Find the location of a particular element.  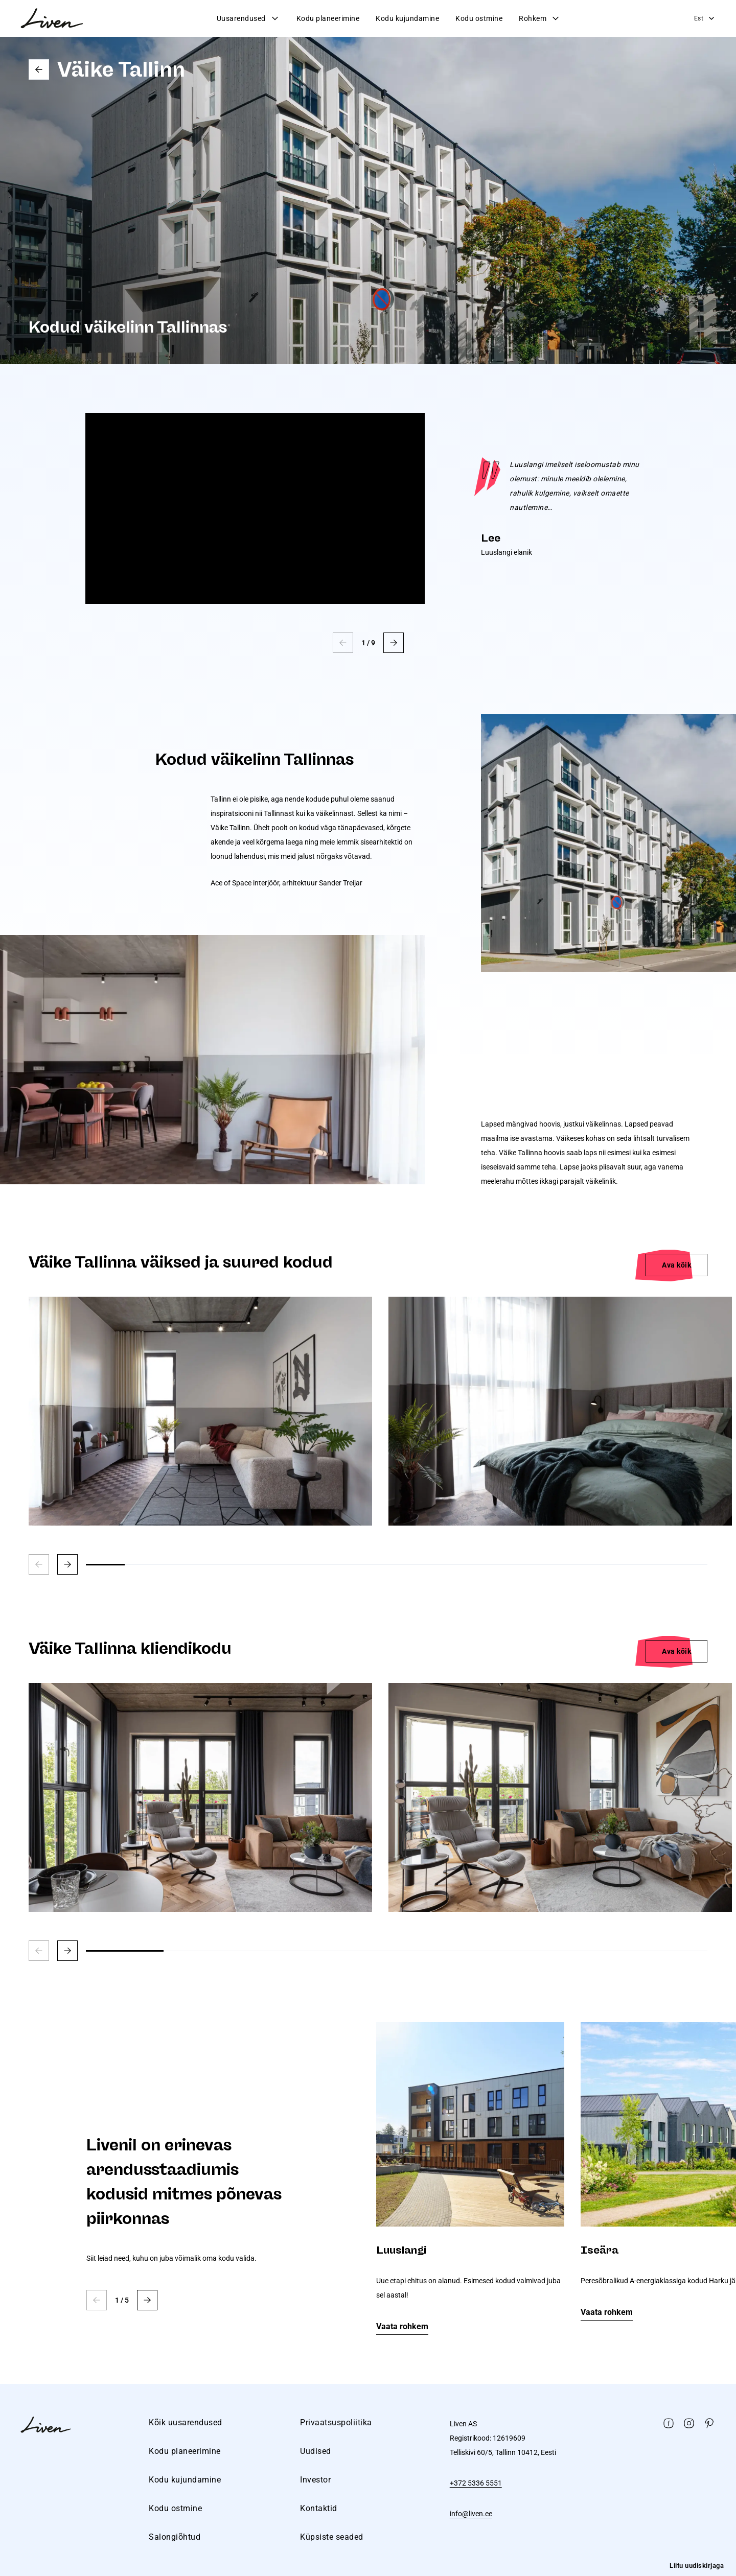

Est is located at coordinates (705, 18).